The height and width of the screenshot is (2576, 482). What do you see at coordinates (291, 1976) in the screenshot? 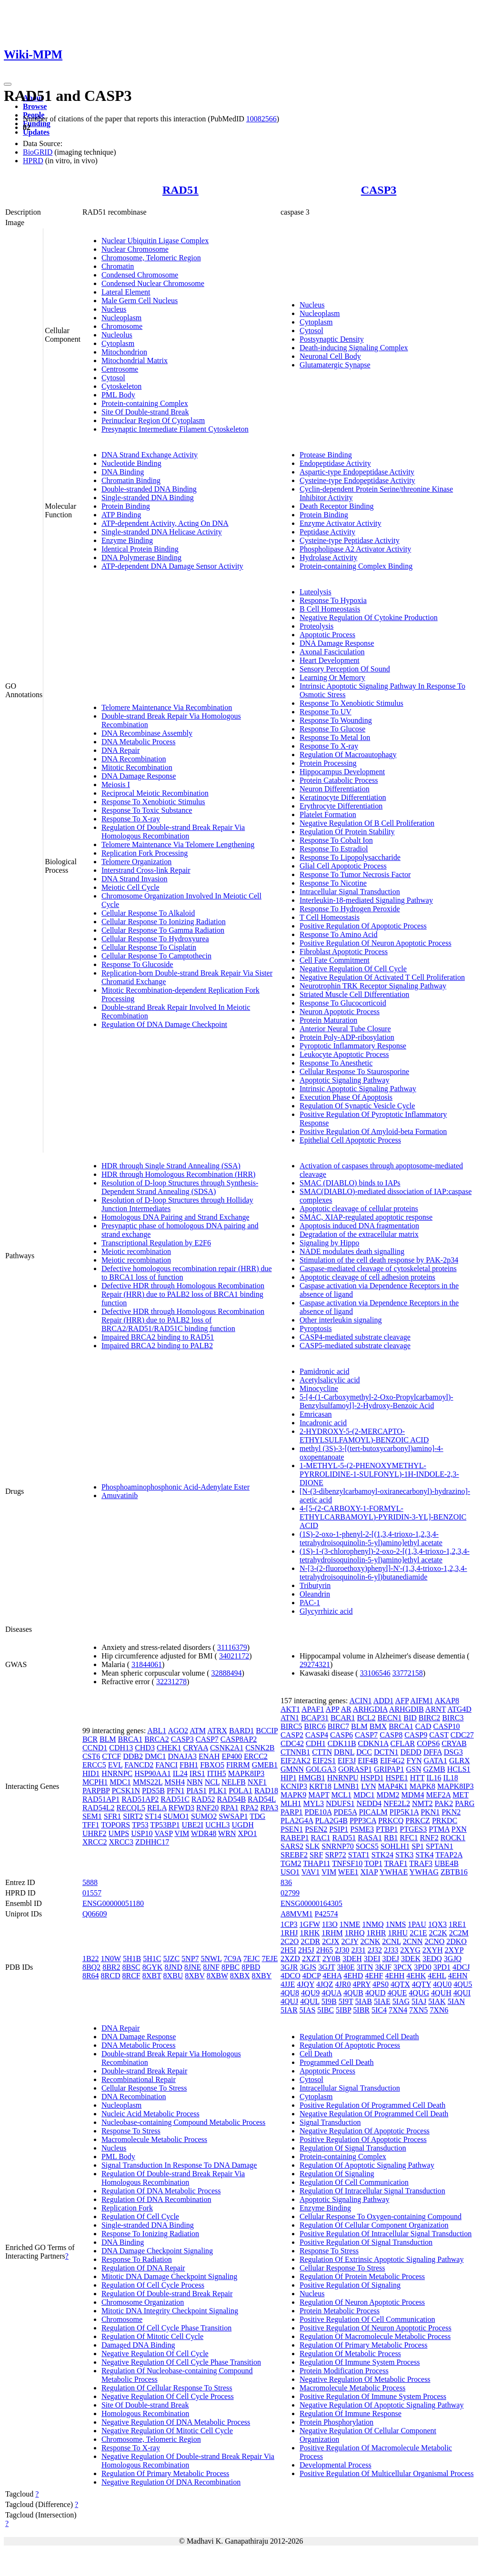
I see `4DCO` at bounding box center [291, 1976].